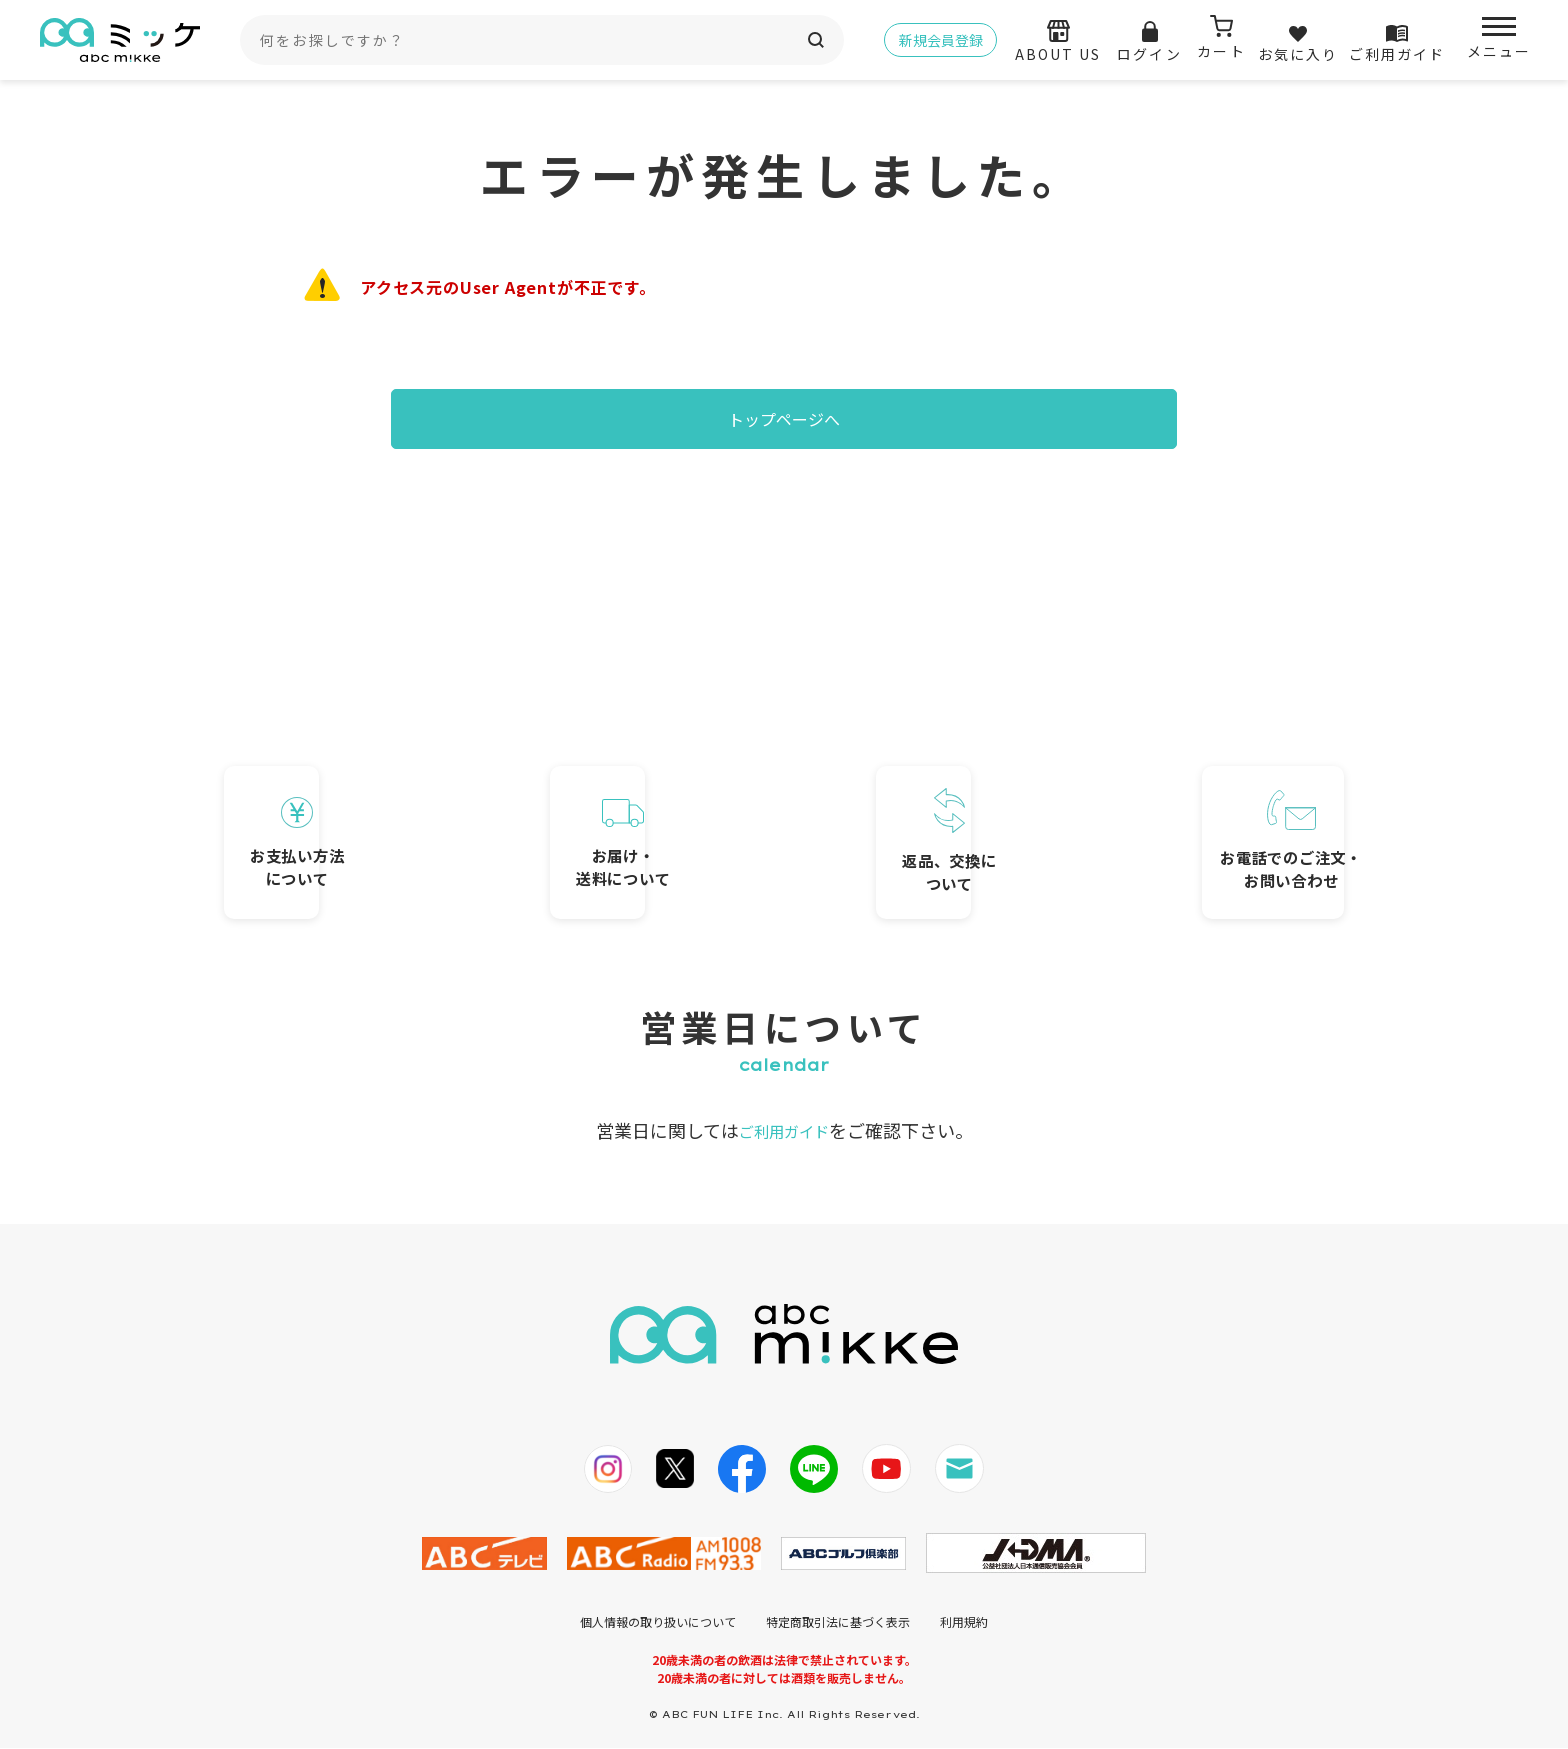  I want to click on ご利用ガイド, so click(784, 1131).